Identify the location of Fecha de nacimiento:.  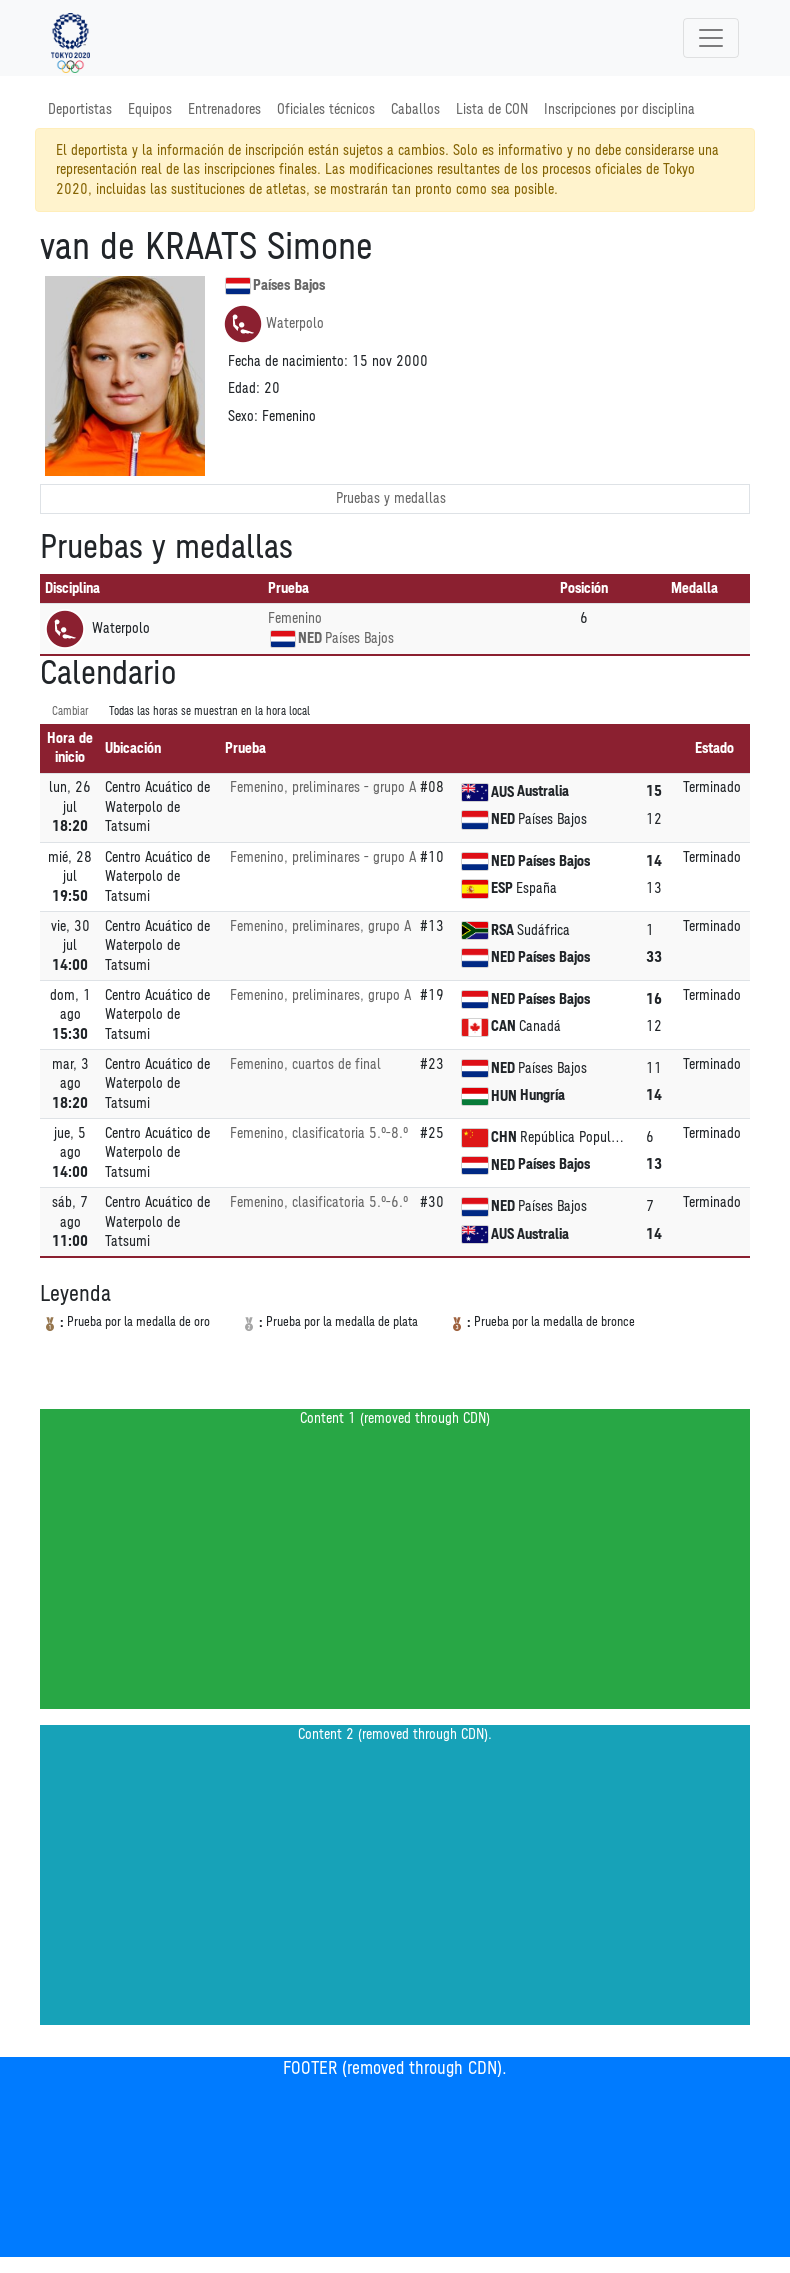
(288, 361).